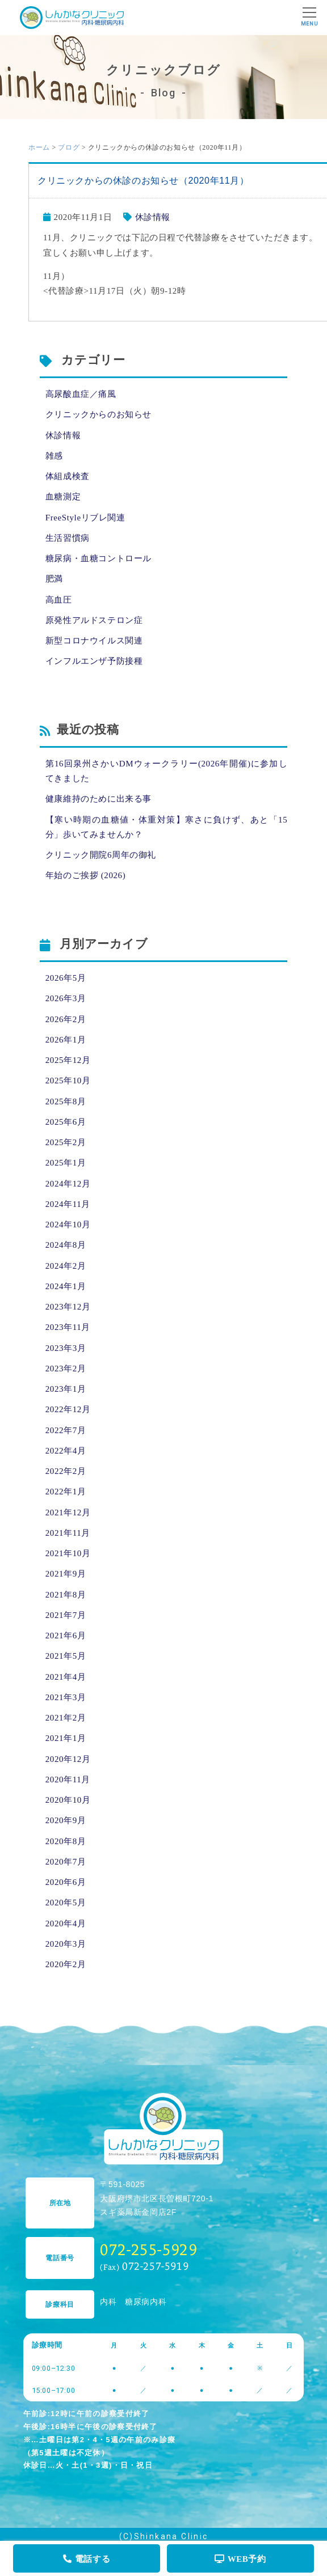 This screenshot has width=327, height=2576. I want to click on 生活習慣病, so click(67, 538).